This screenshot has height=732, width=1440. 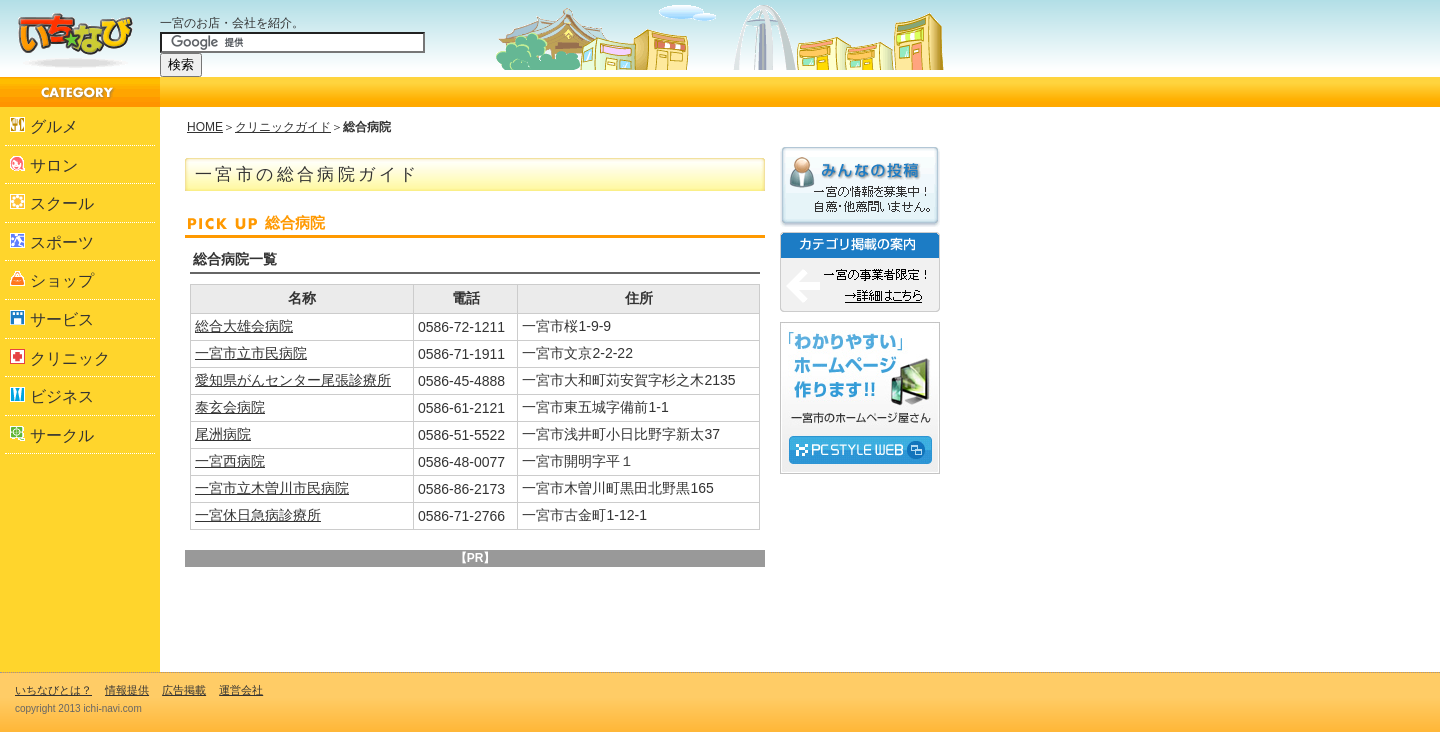 What do you see at coordinates (44, 165) in the screenshot?
I see `サロン` at bounding box center [44, 165].